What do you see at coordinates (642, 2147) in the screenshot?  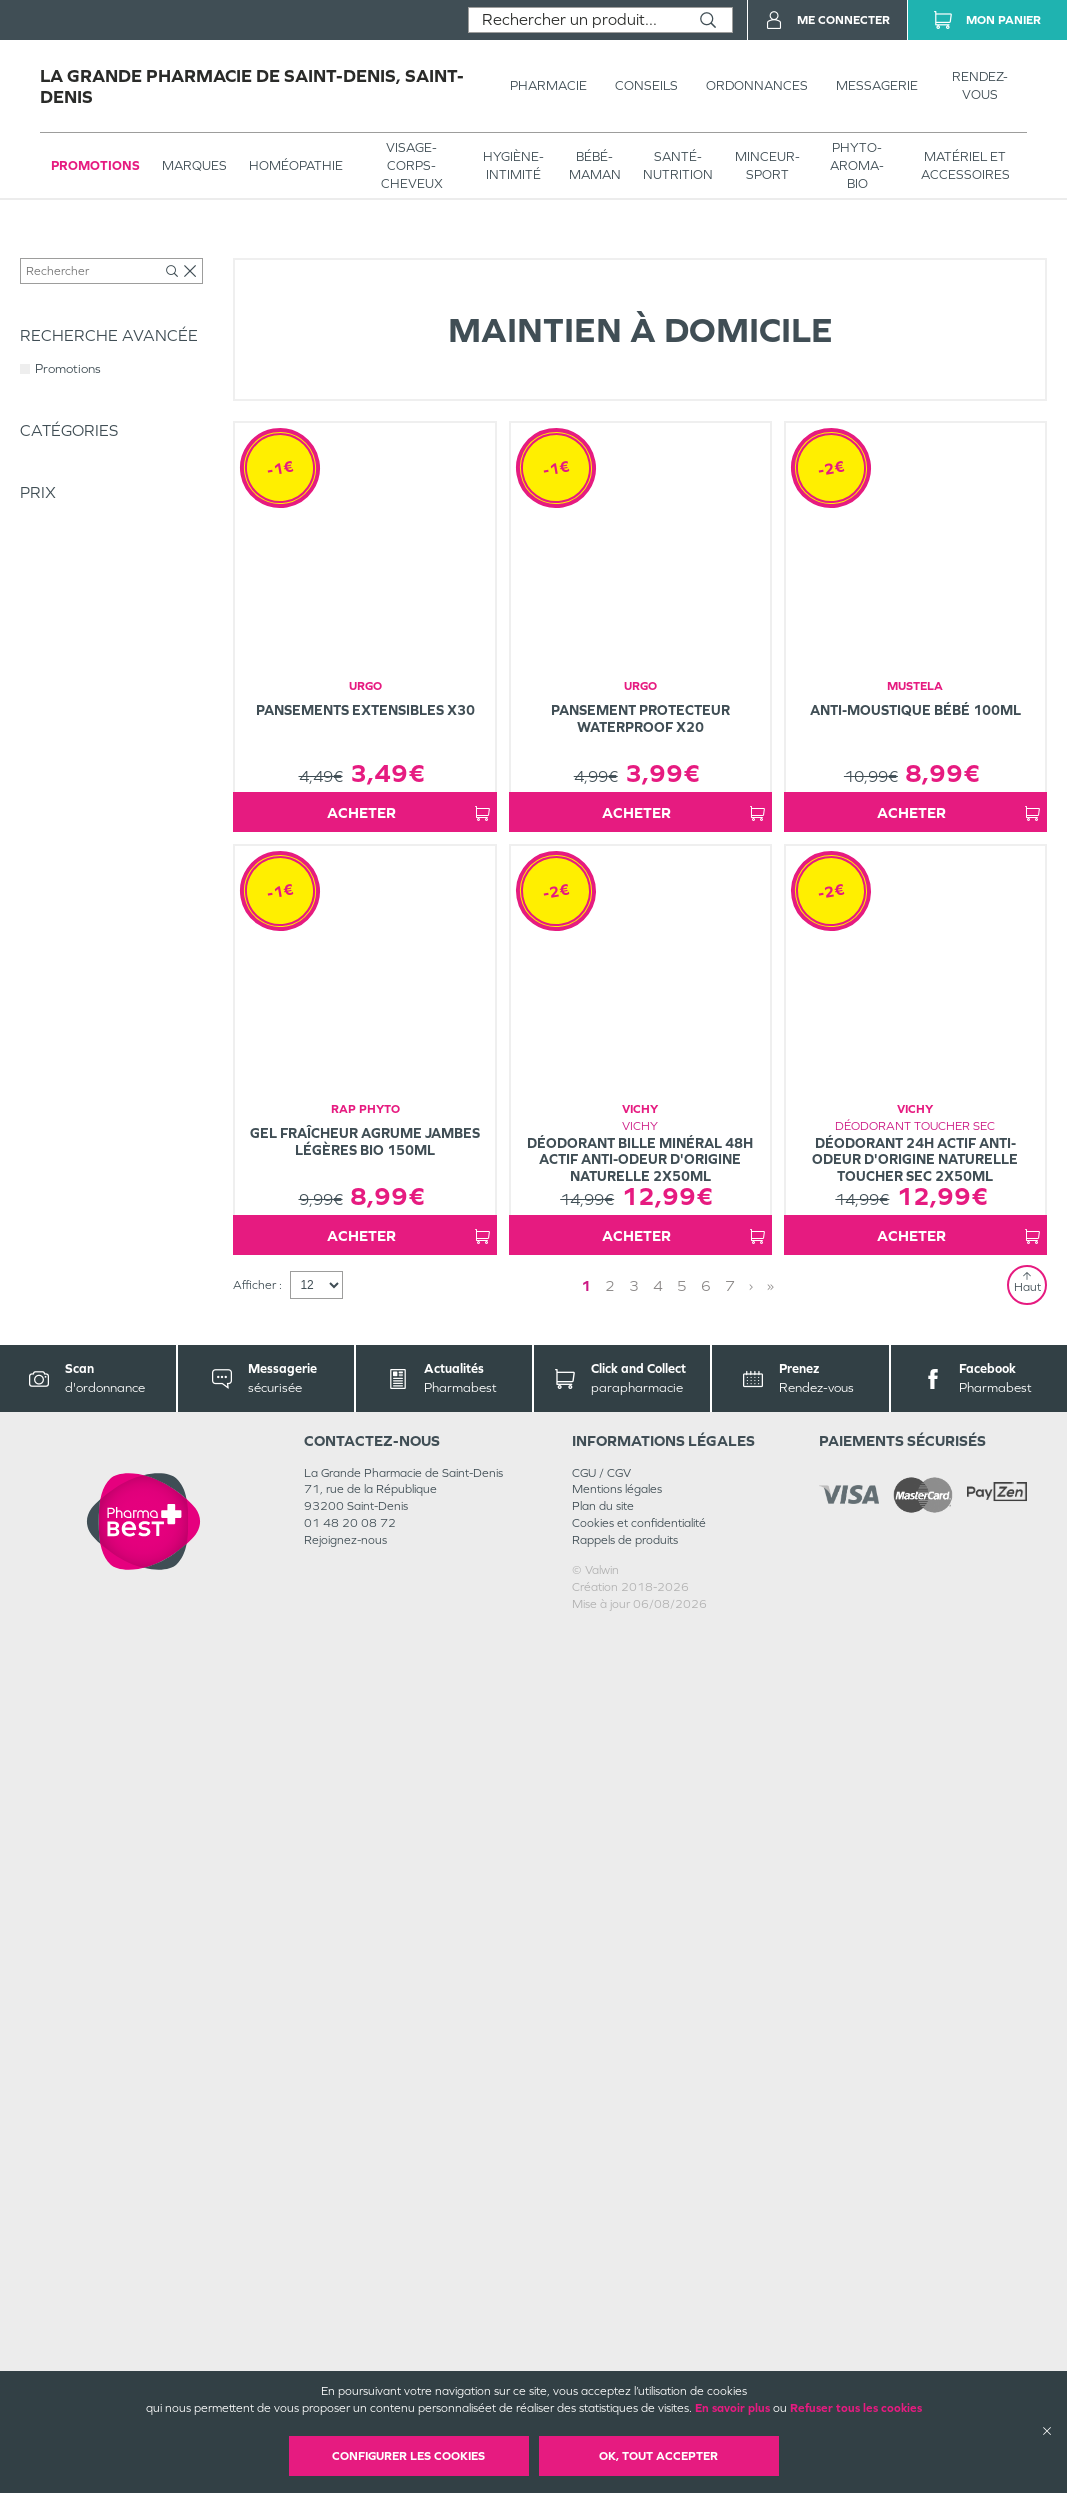 I see `1 [Page 1]` at bounding box center [642, 2147].